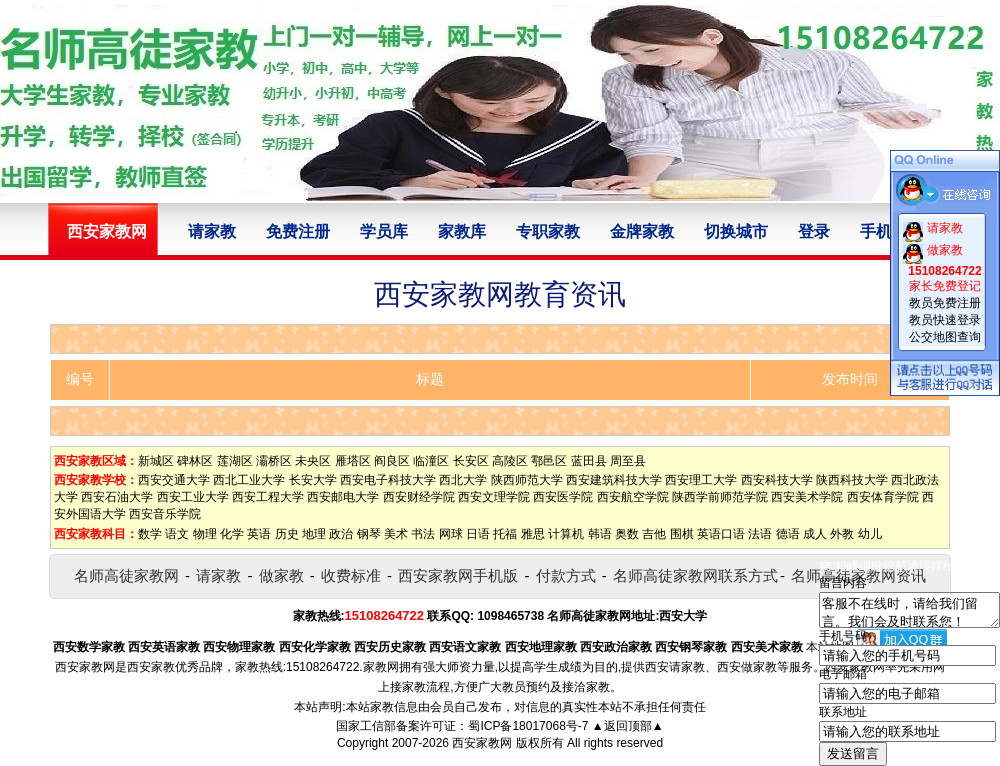 Image resolution: width=1000 pixels, height=766 pixels. Describe the element at coordinates (654, 534) in the screenshot. I see `吉他` at that location.